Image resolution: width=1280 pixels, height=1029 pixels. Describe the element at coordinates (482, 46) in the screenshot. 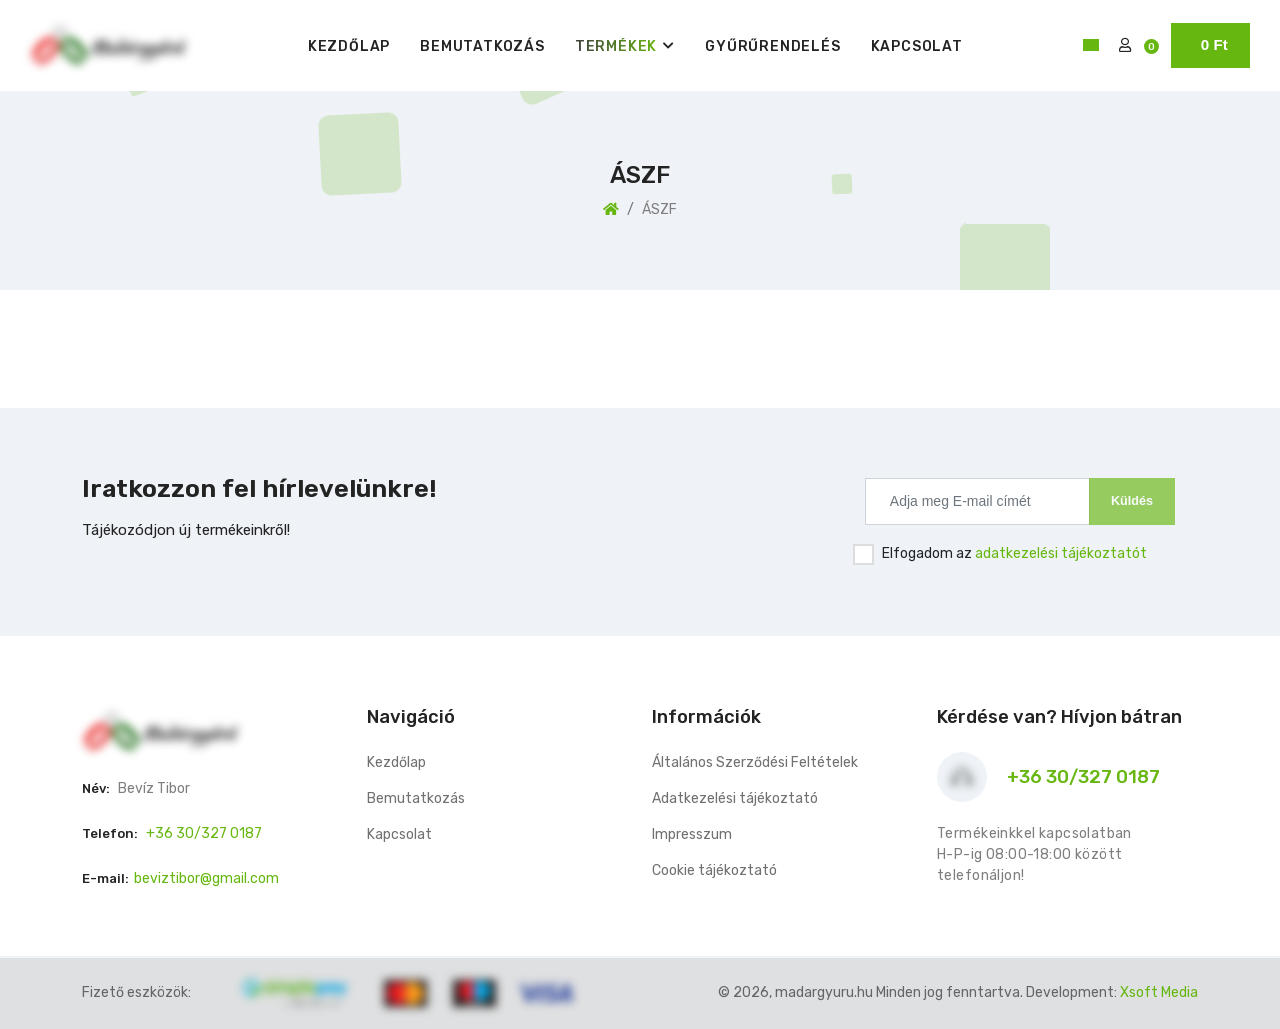

I see `Bemutatkozás` at that location.